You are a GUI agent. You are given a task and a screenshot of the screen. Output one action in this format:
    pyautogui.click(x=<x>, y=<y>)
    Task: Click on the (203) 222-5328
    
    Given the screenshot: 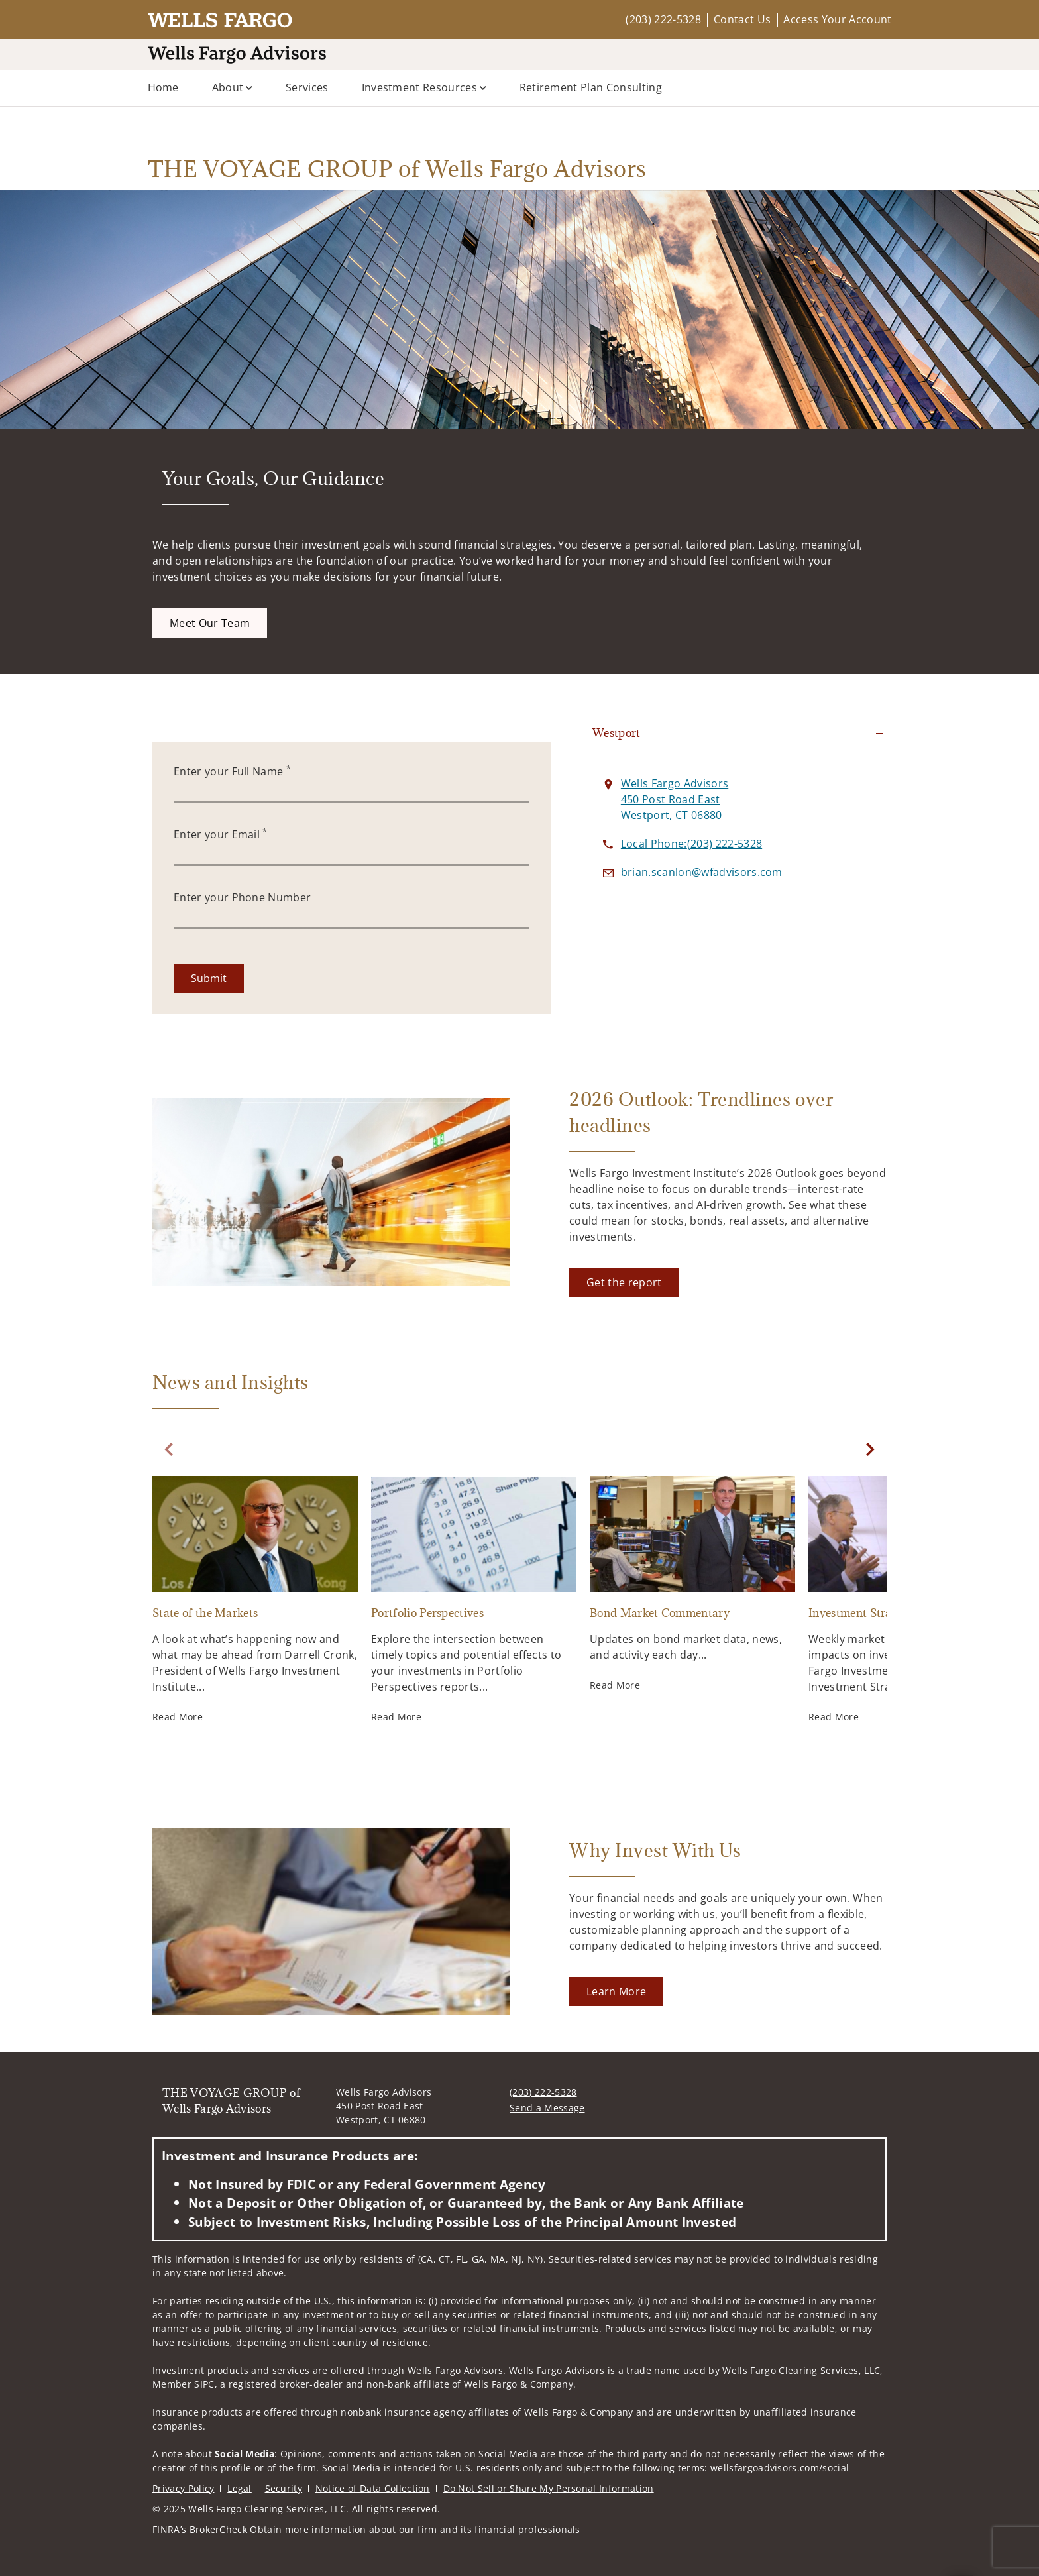 What is the action you would take?
    pyautogui.click(x=663, y=19)
    